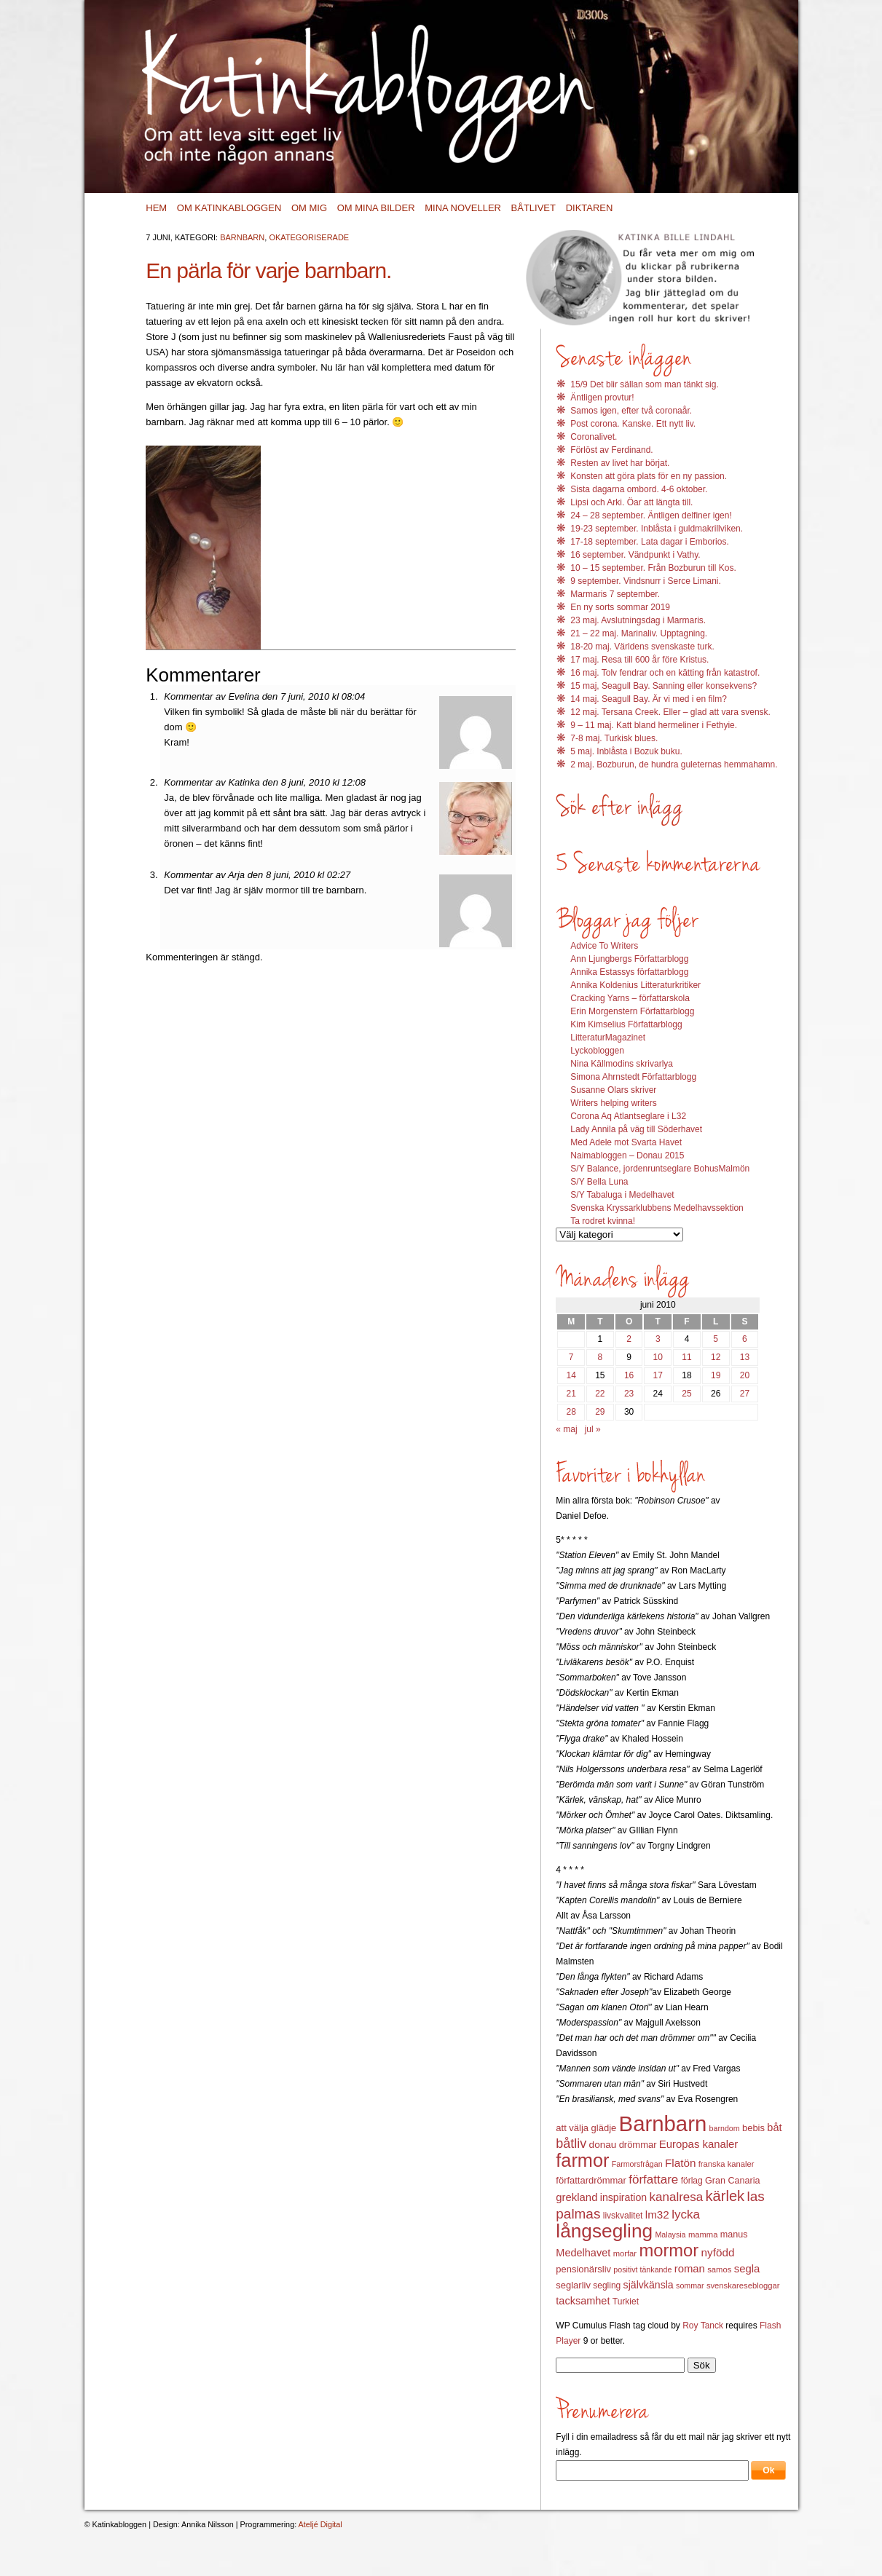  Describe the element at coordinates (715, 1375) in the screenshot. I see `19 [Inlägg publicerat 19 June 2010]` at that location.